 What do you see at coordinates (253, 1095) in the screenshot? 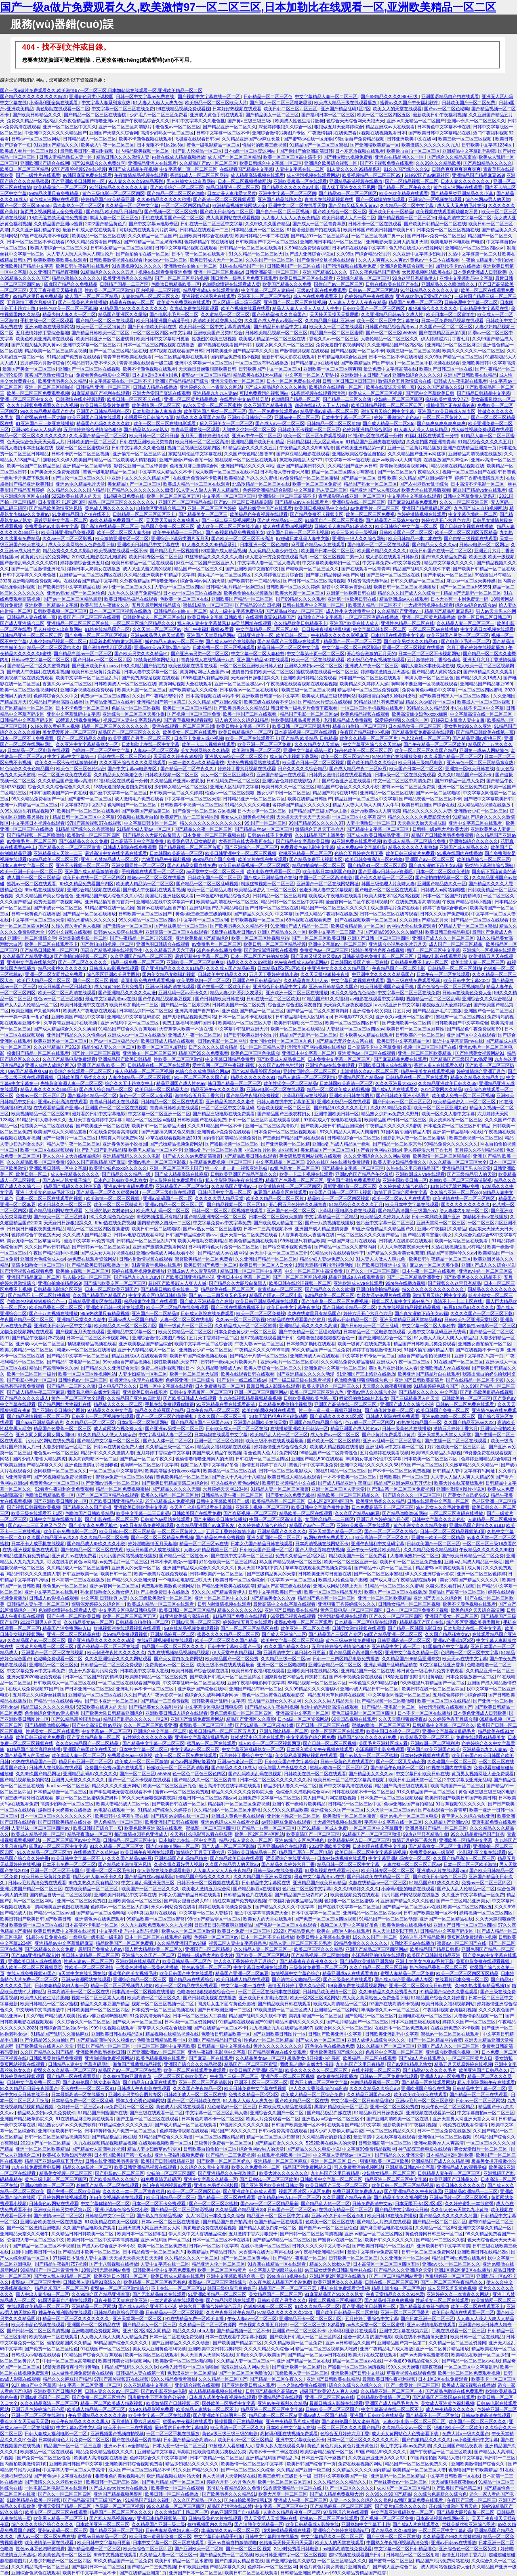
I see `国产精品午夜福利免费视频` at bounding box center [253, 1095].